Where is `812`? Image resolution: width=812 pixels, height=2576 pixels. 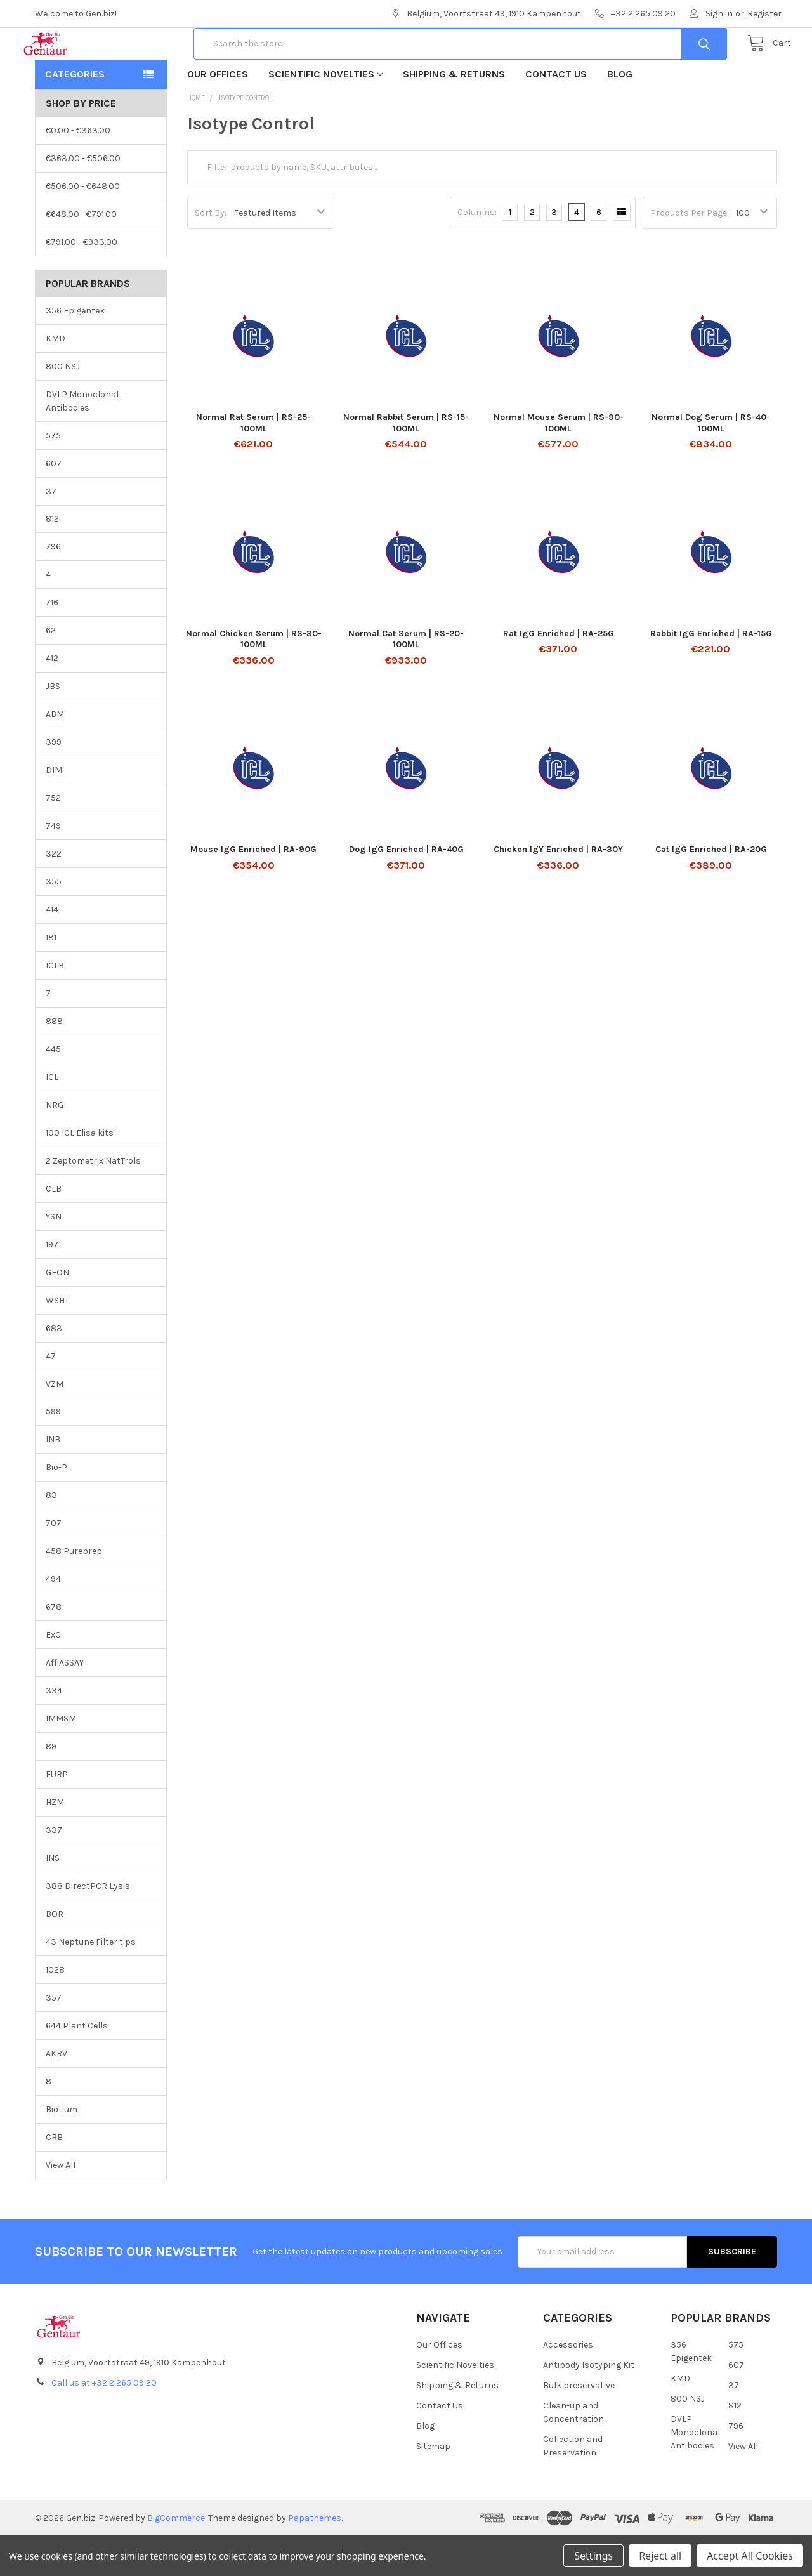
812 is located at coordinates (52, 559).